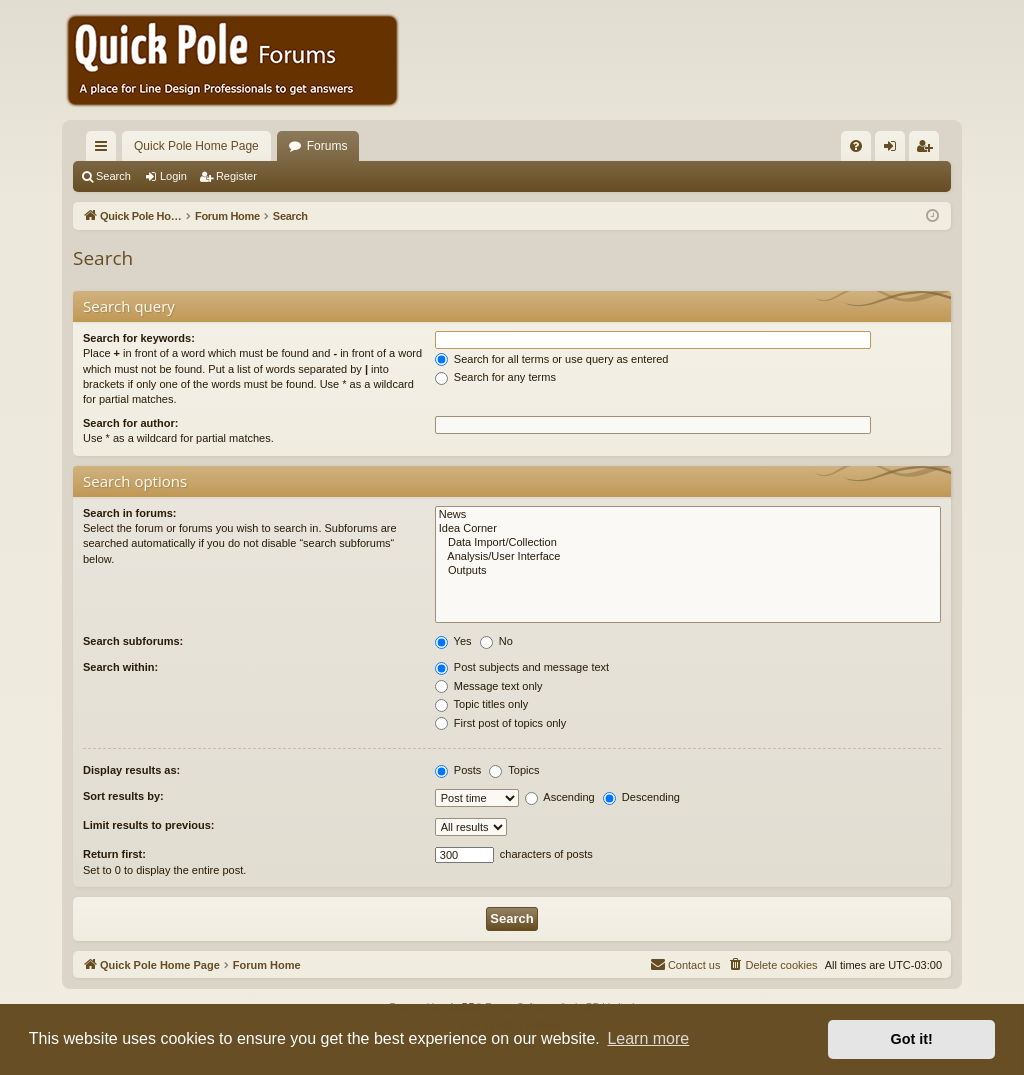 This screenshot has width=1024, height=1075. I want to click on Search for all terms or use query as entered, so click(552, 359).